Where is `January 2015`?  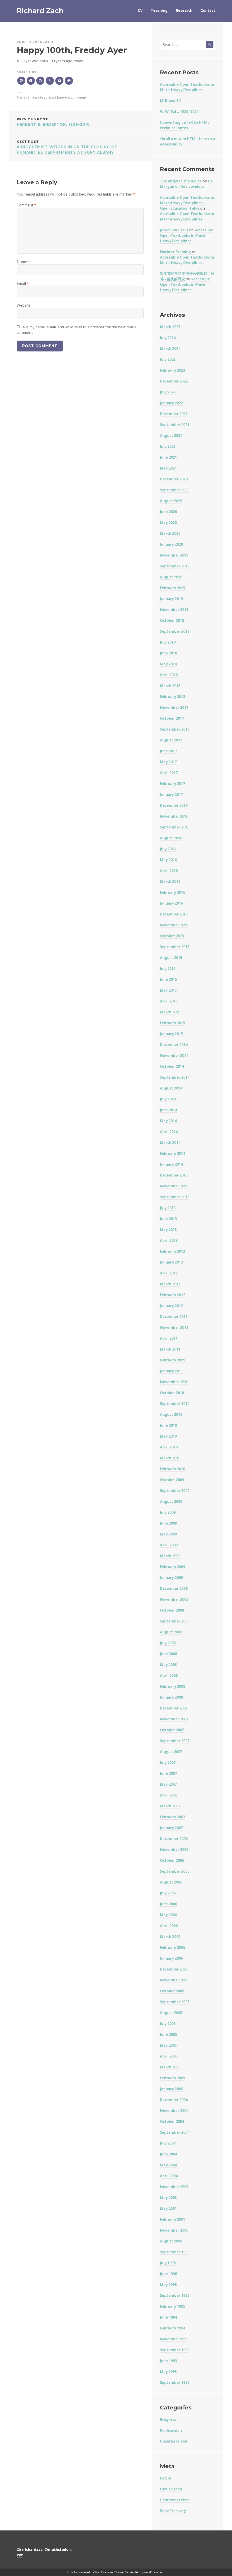 January 2015 is located at coordinates (171, 1033).